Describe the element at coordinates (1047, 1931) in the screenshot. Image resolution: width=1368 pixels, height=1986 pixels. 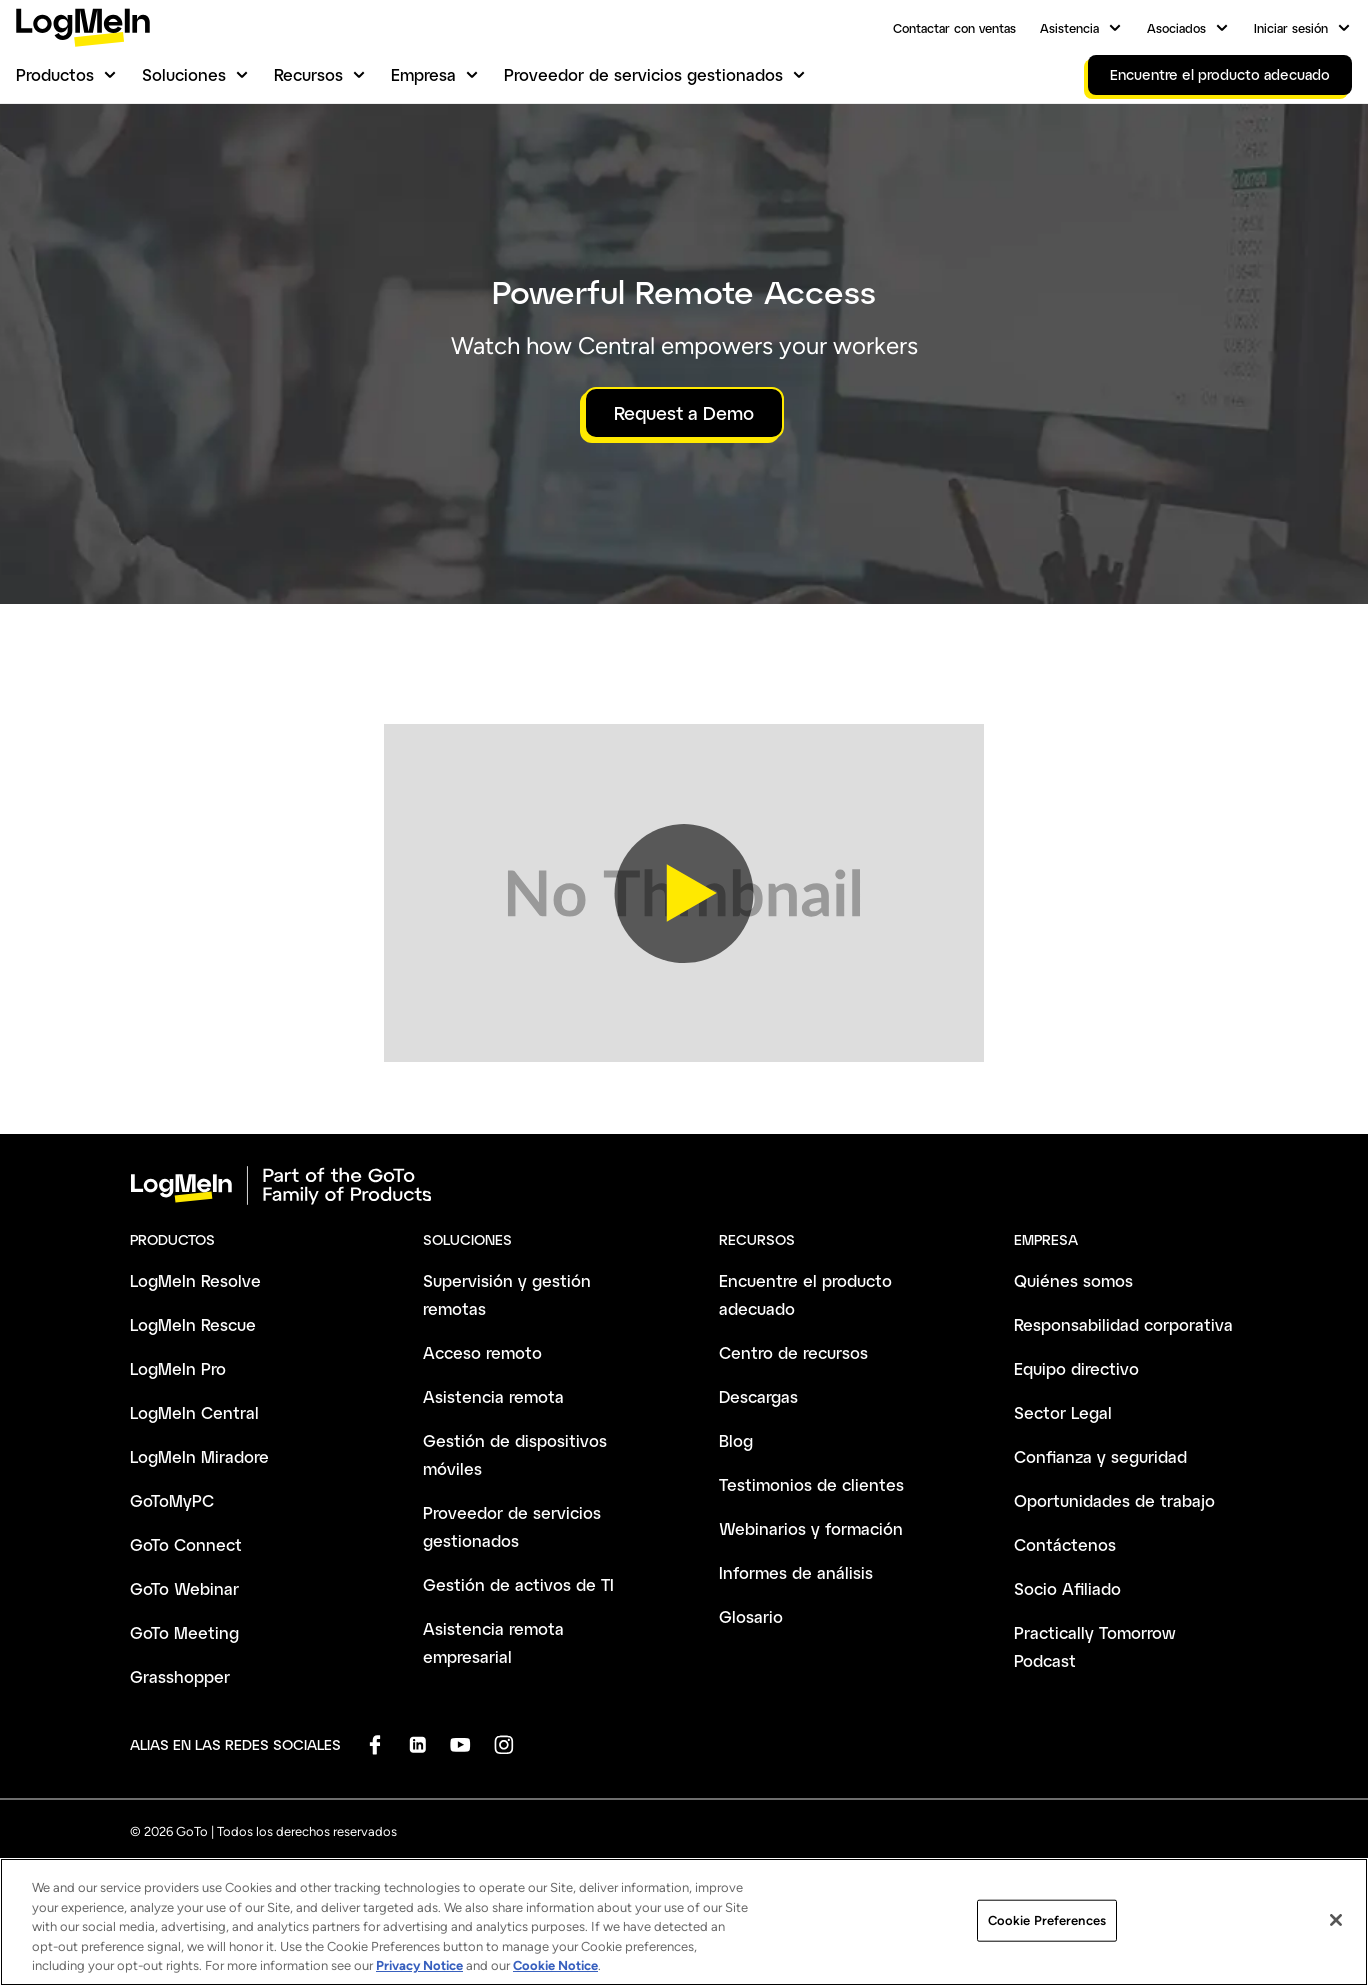
I see `Cookie Preferences [Cookie Preferences, Opens the preference center dialog]` at that location.